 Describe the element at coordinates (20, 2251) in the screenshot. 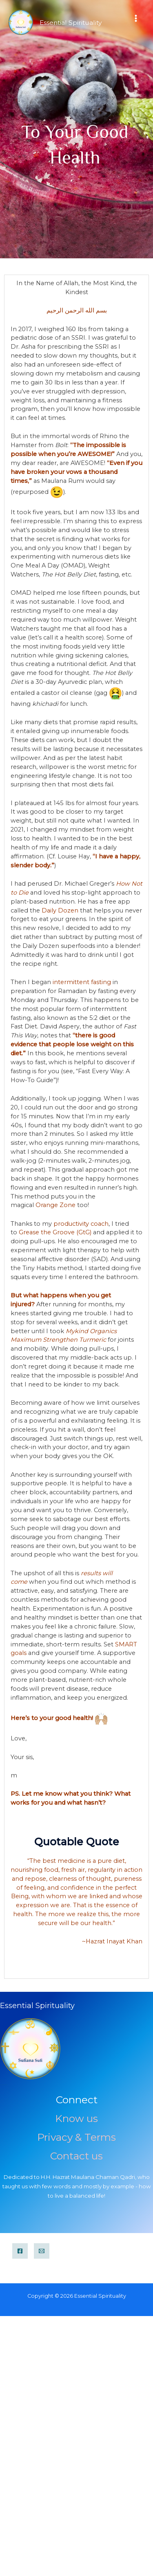

I see `[Facebook]` at that location.